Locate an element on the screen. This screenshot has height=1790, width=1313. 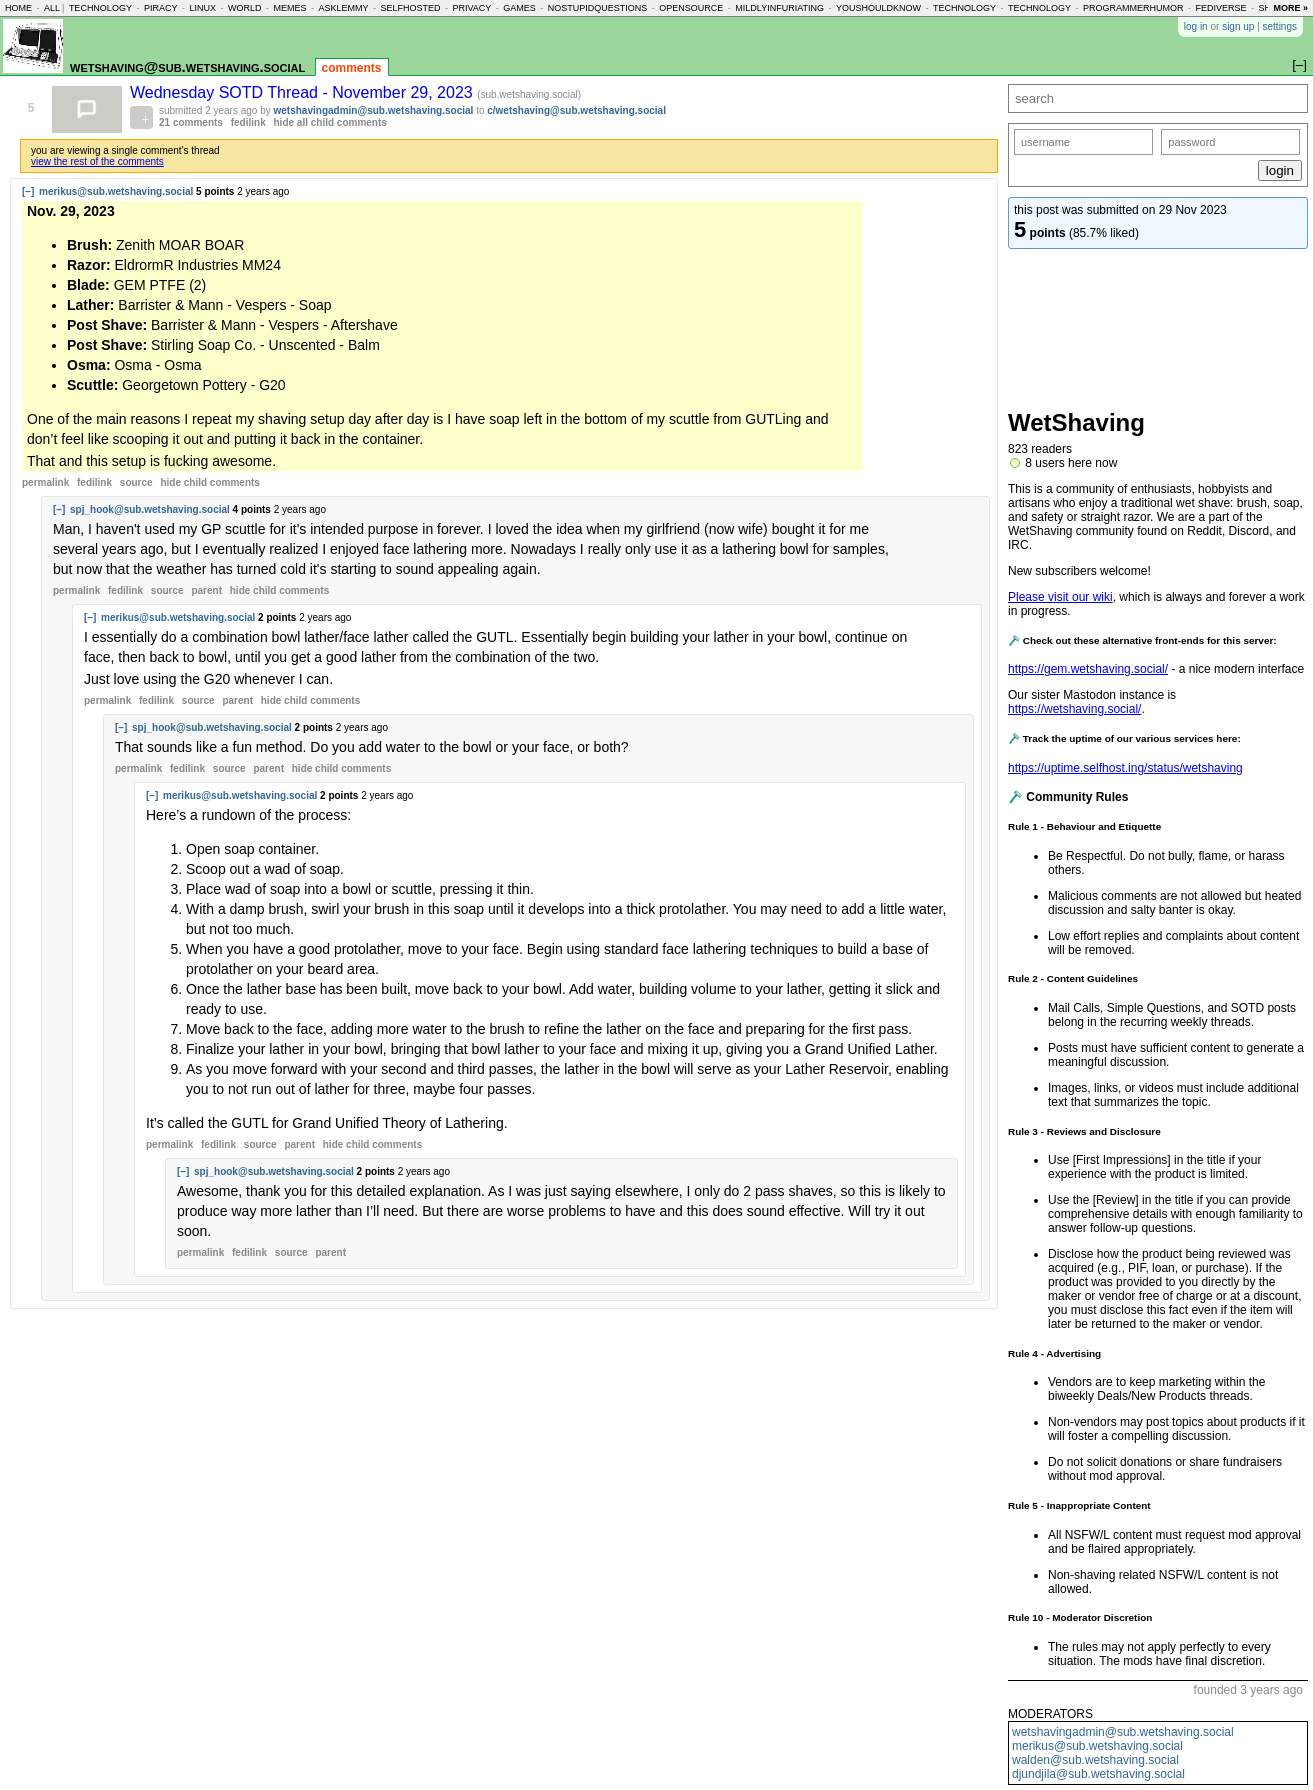
wetshaving@sub.wetshaving.social is located at coordinates (187, 66).